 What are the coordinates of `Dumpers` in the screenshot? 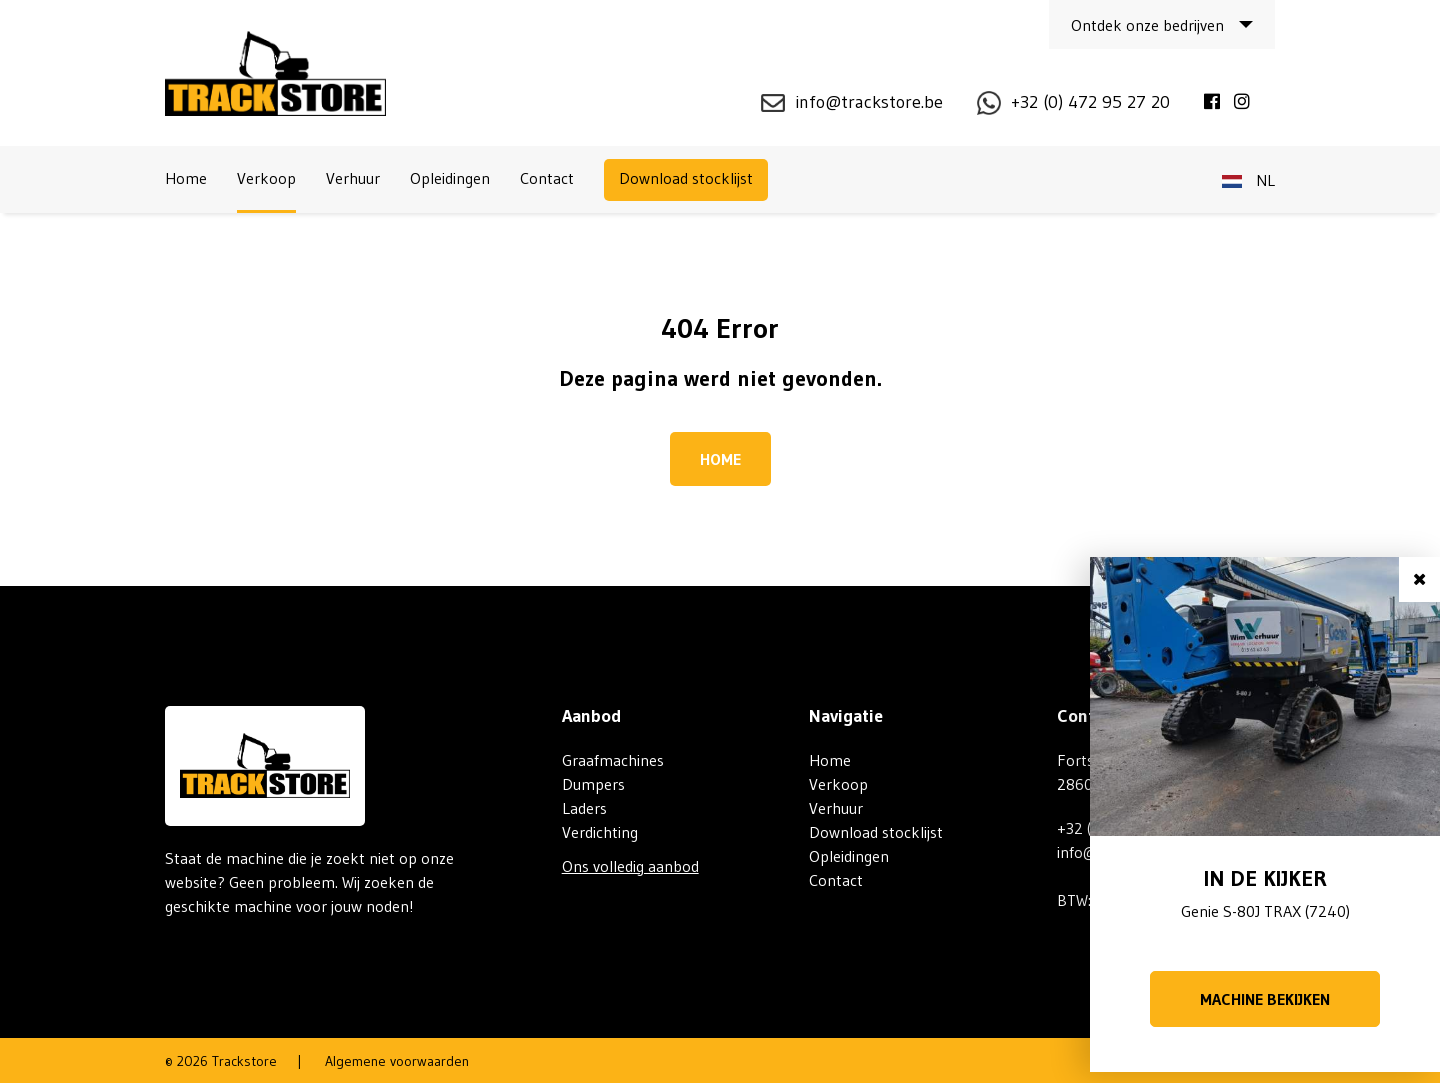 It's located at (593, 784).